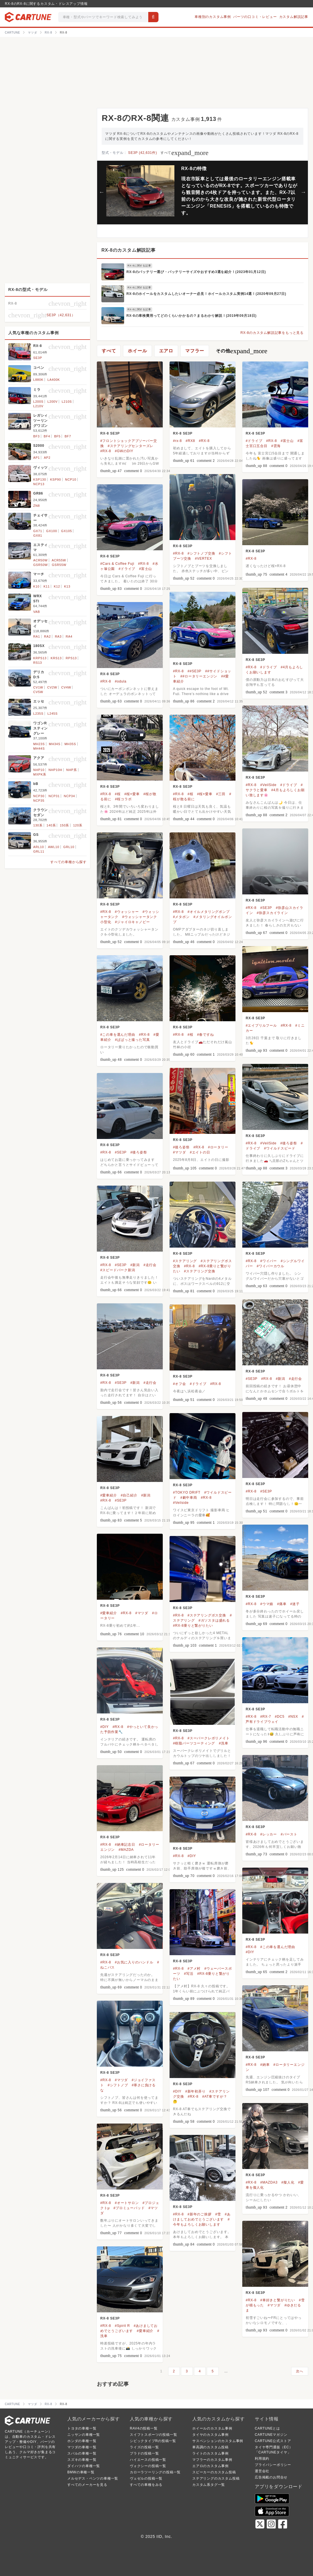  What do you see at coordinates (281, 1604) in the screenshot?
I see `#痛車` at bounding box center [281, 1604].